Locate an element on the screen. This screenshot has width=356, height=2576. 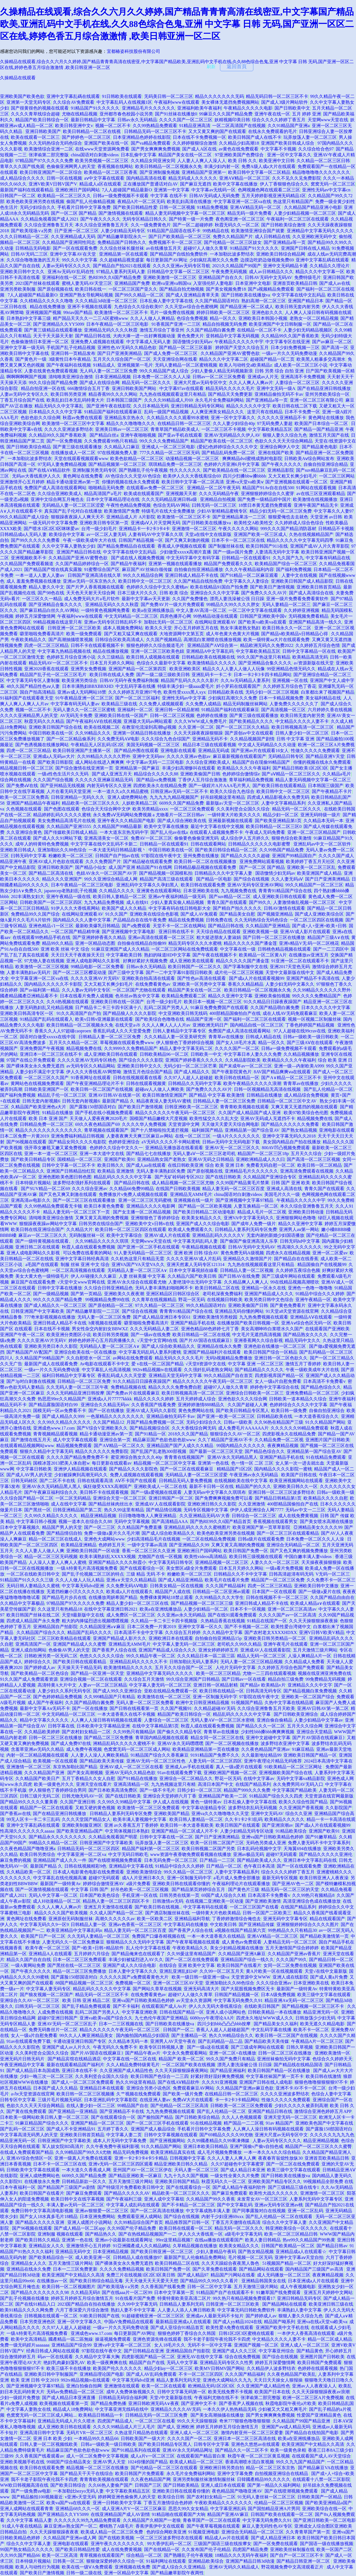
黄A片欧美一区在线视频观看 is located at coordinates (274, 1971).